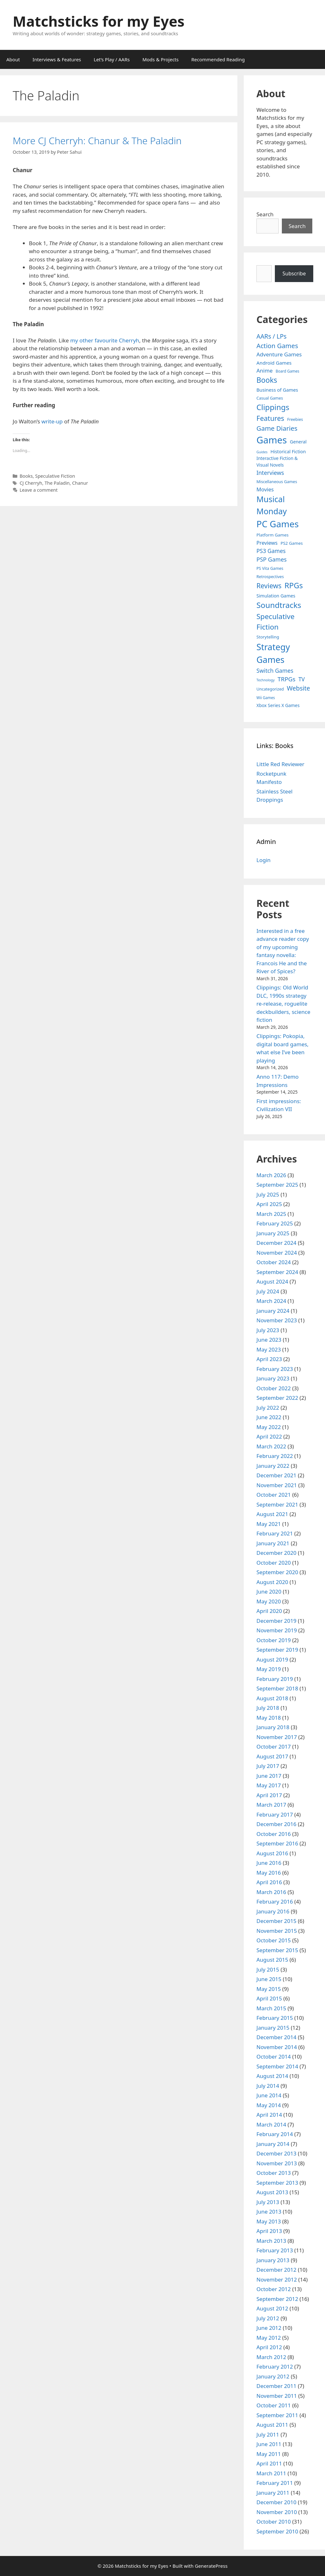 This screenshot has width=325, height=2576. Describe the element at coordinates (271, 1804) in the screenshot. I see `March 2017` at that location.